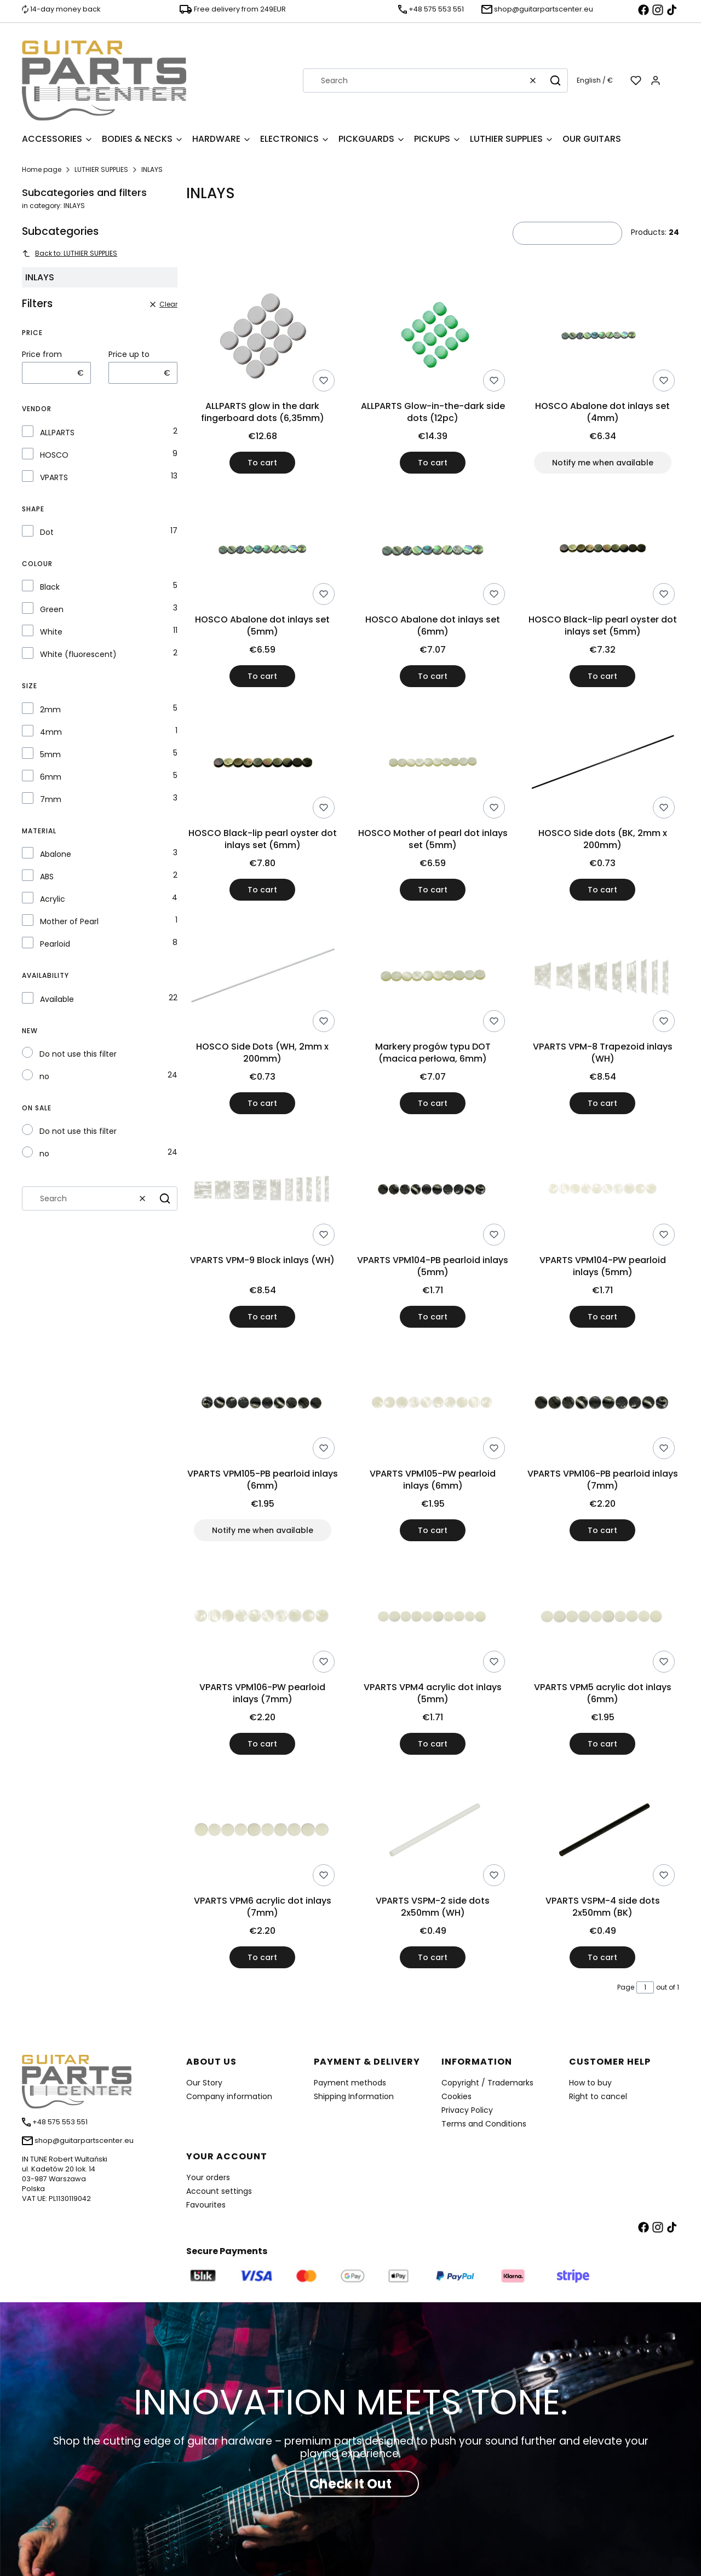  Describe the element at coordinates (54, 454) in the screenshot. I see `HOSCO` at that location.